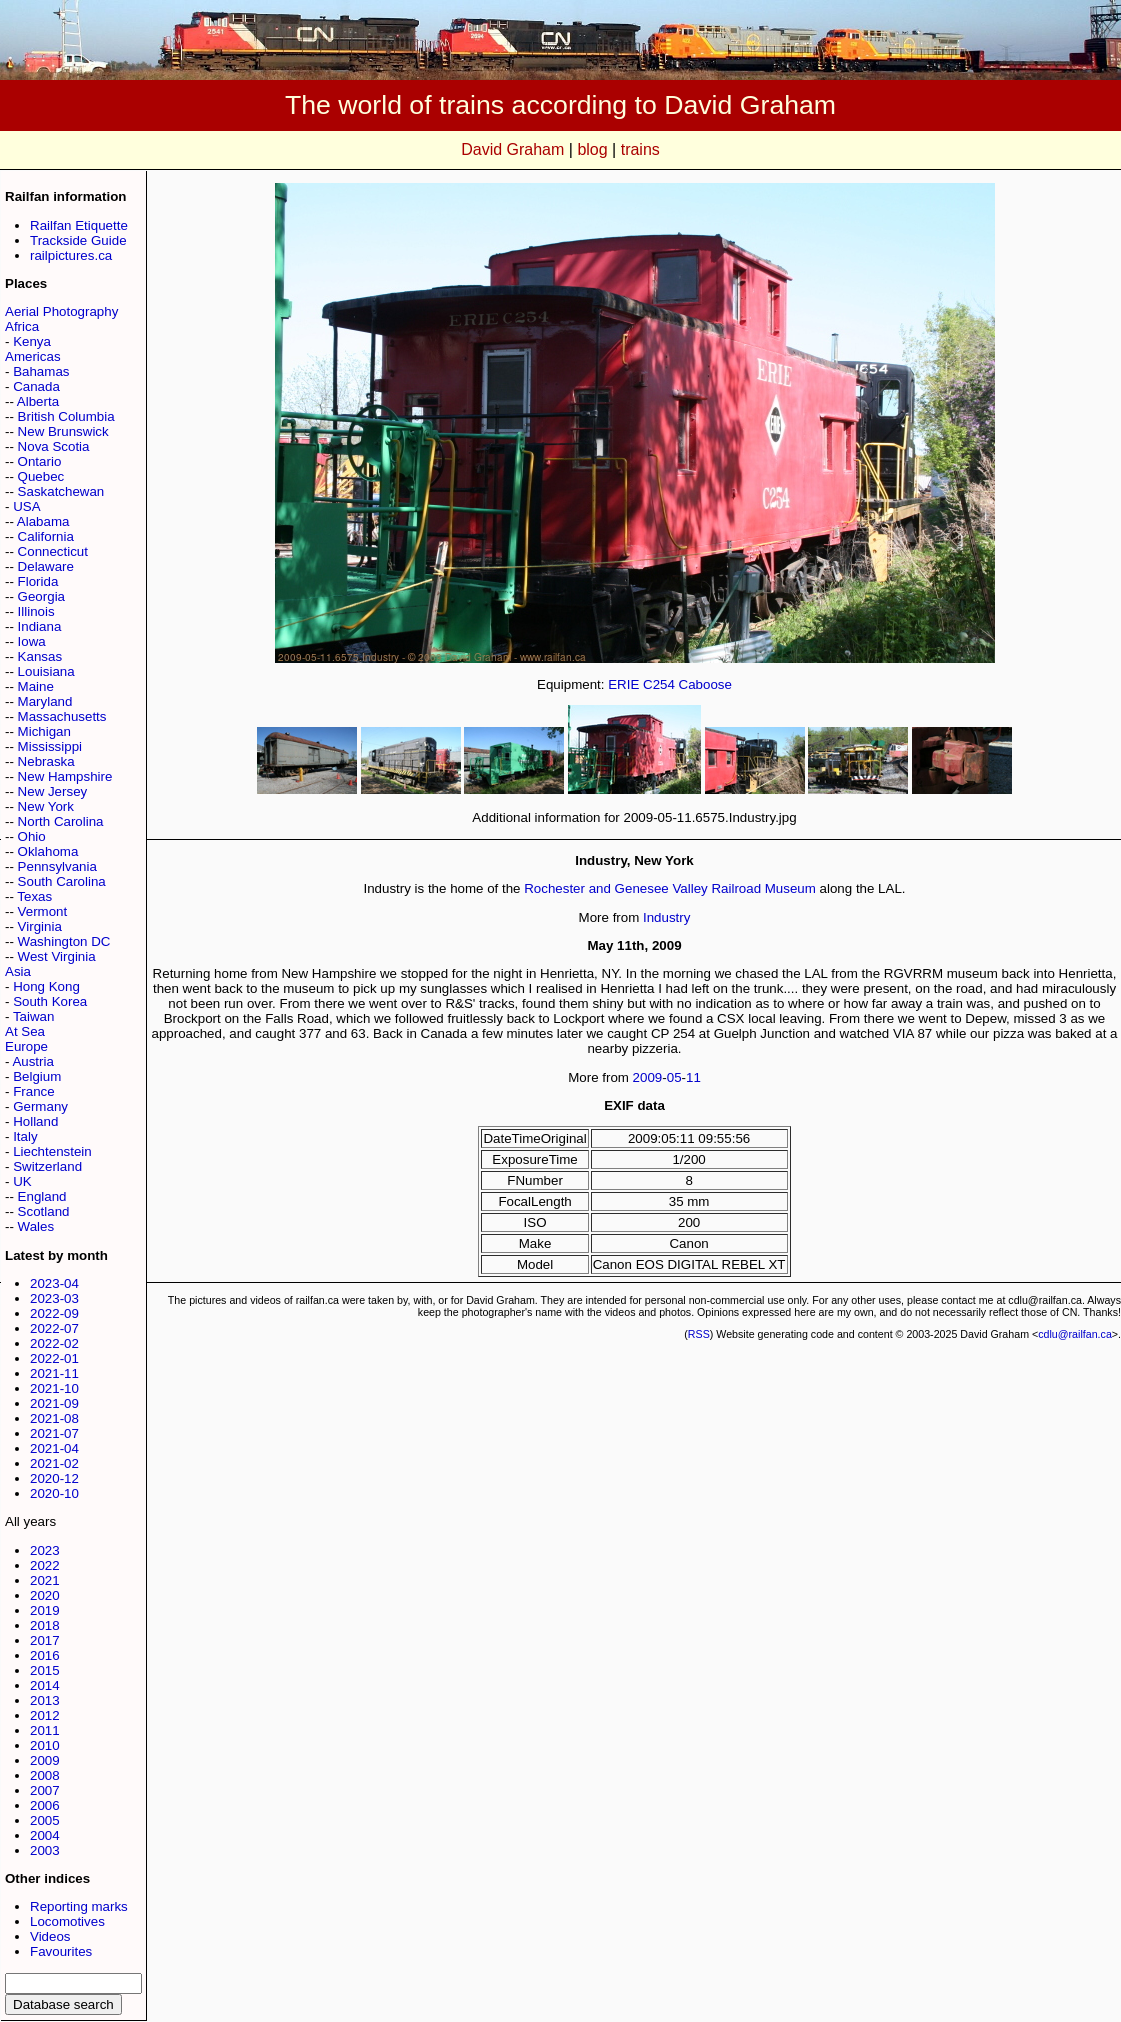 This screenshot has height=2022, width=1121. What do you see at coordinates (38, 401) in the screenshot?
I see `Alberta` at bounding box center [38, 401].